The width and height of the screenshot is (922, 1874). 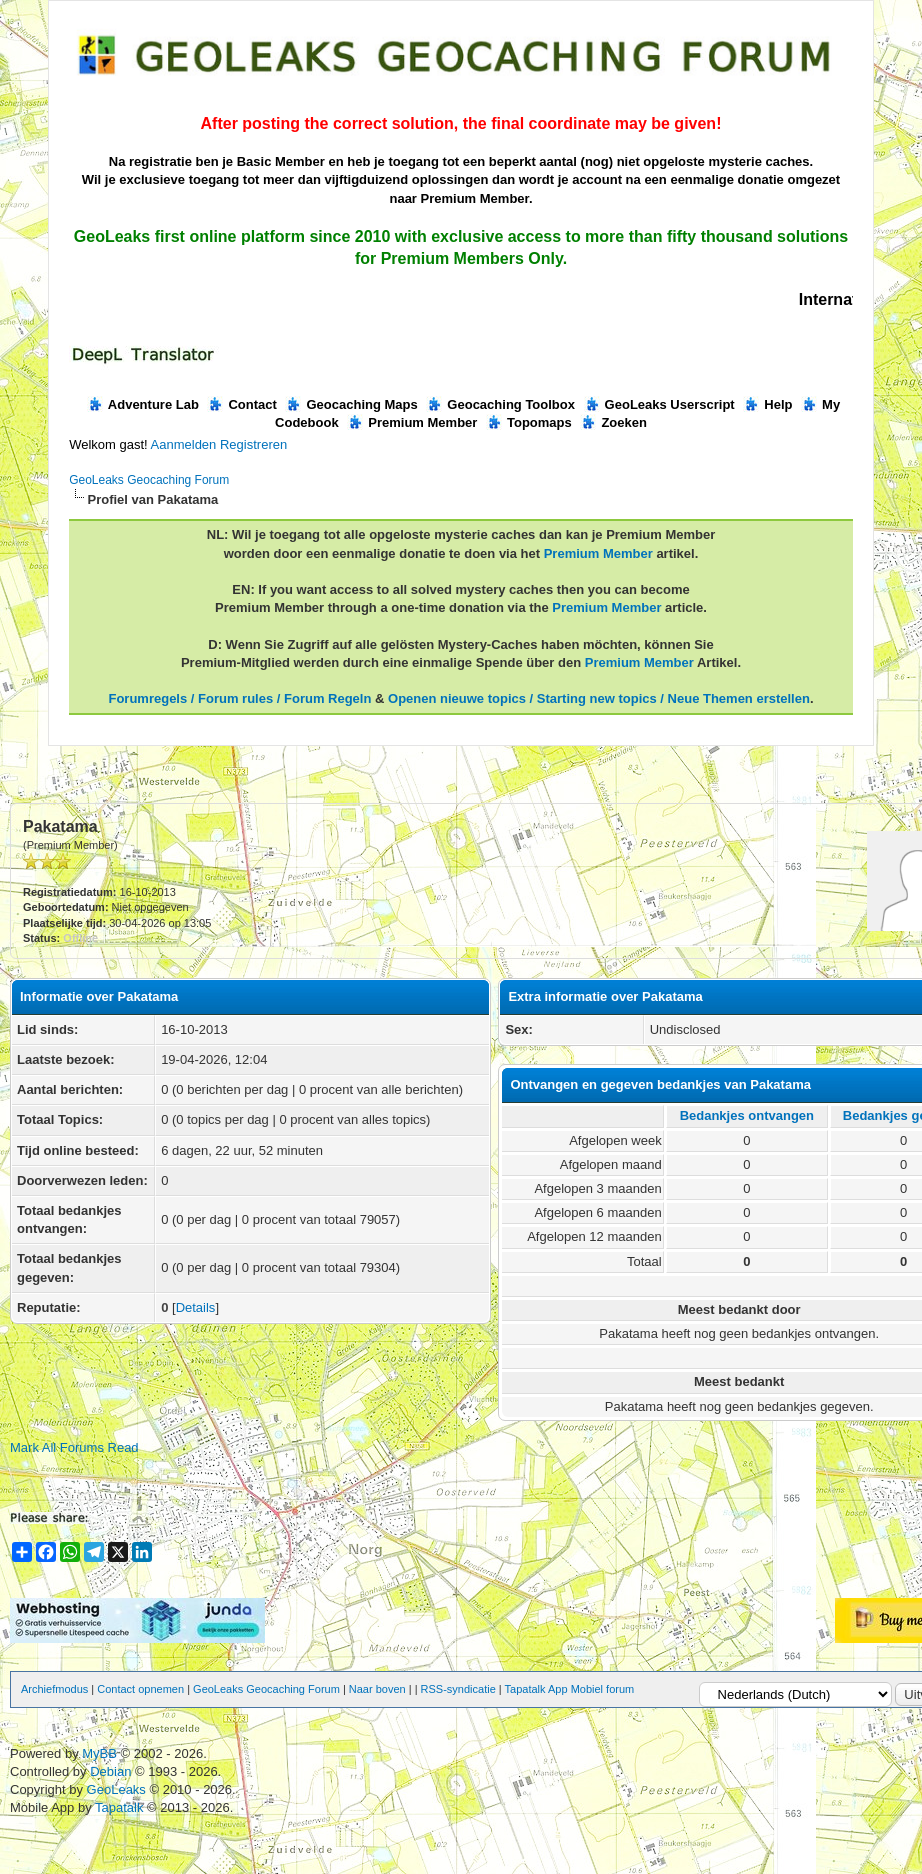 I want to click on Forumregels / Forum rules / Forum Regeln, so click(x=239, y=698).